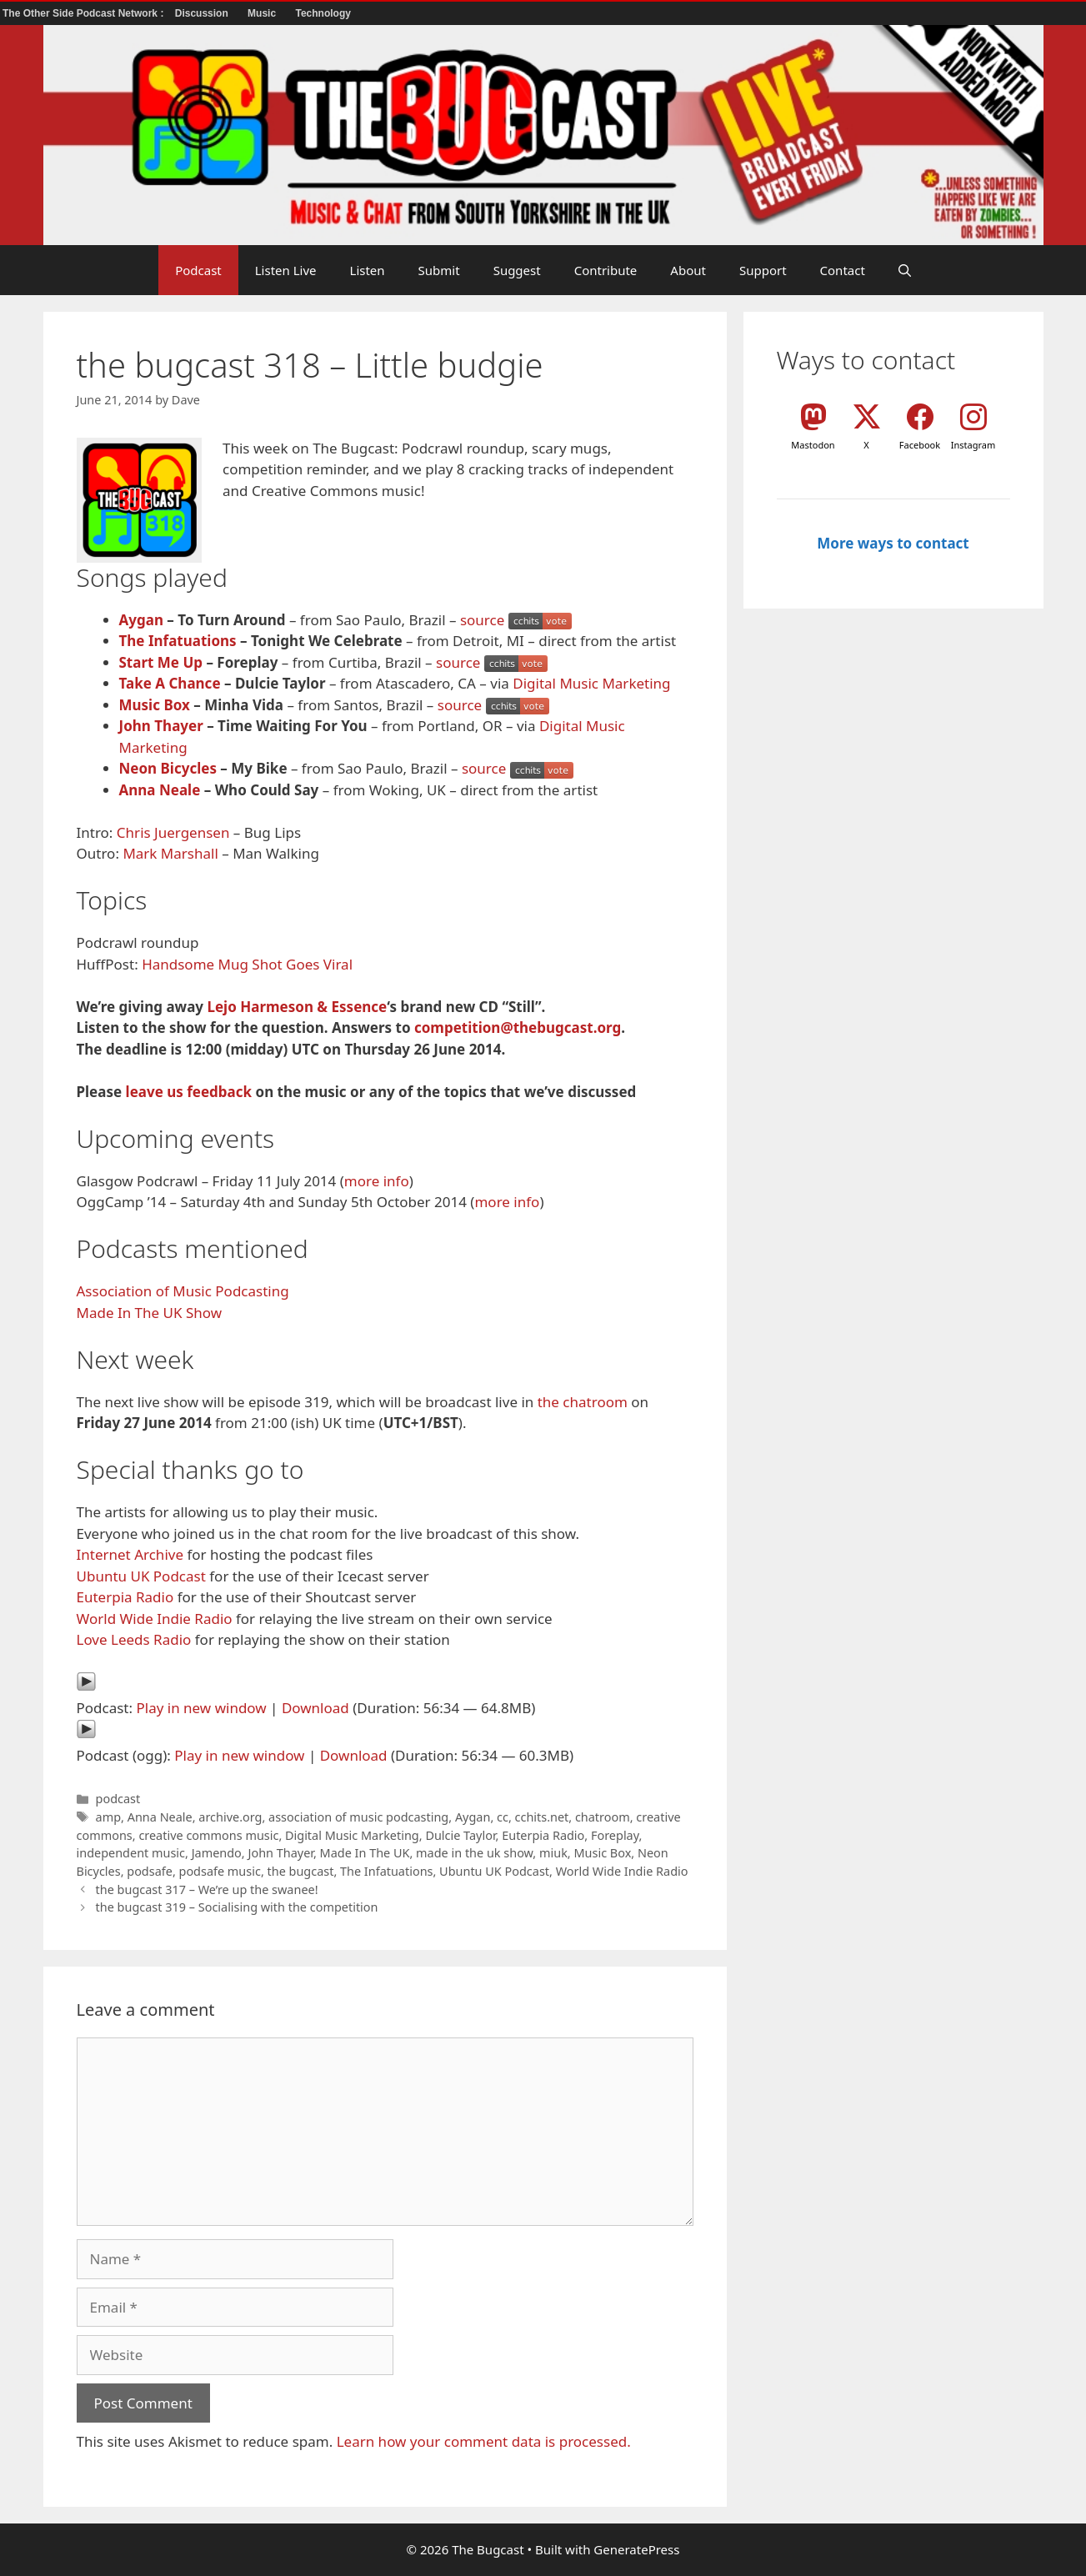 Image resolution: width=1086 pixels, height=2576 pixels. Describe the element at coordinates (161, 725) in the screenshot. I see `John Thayer` at that location.